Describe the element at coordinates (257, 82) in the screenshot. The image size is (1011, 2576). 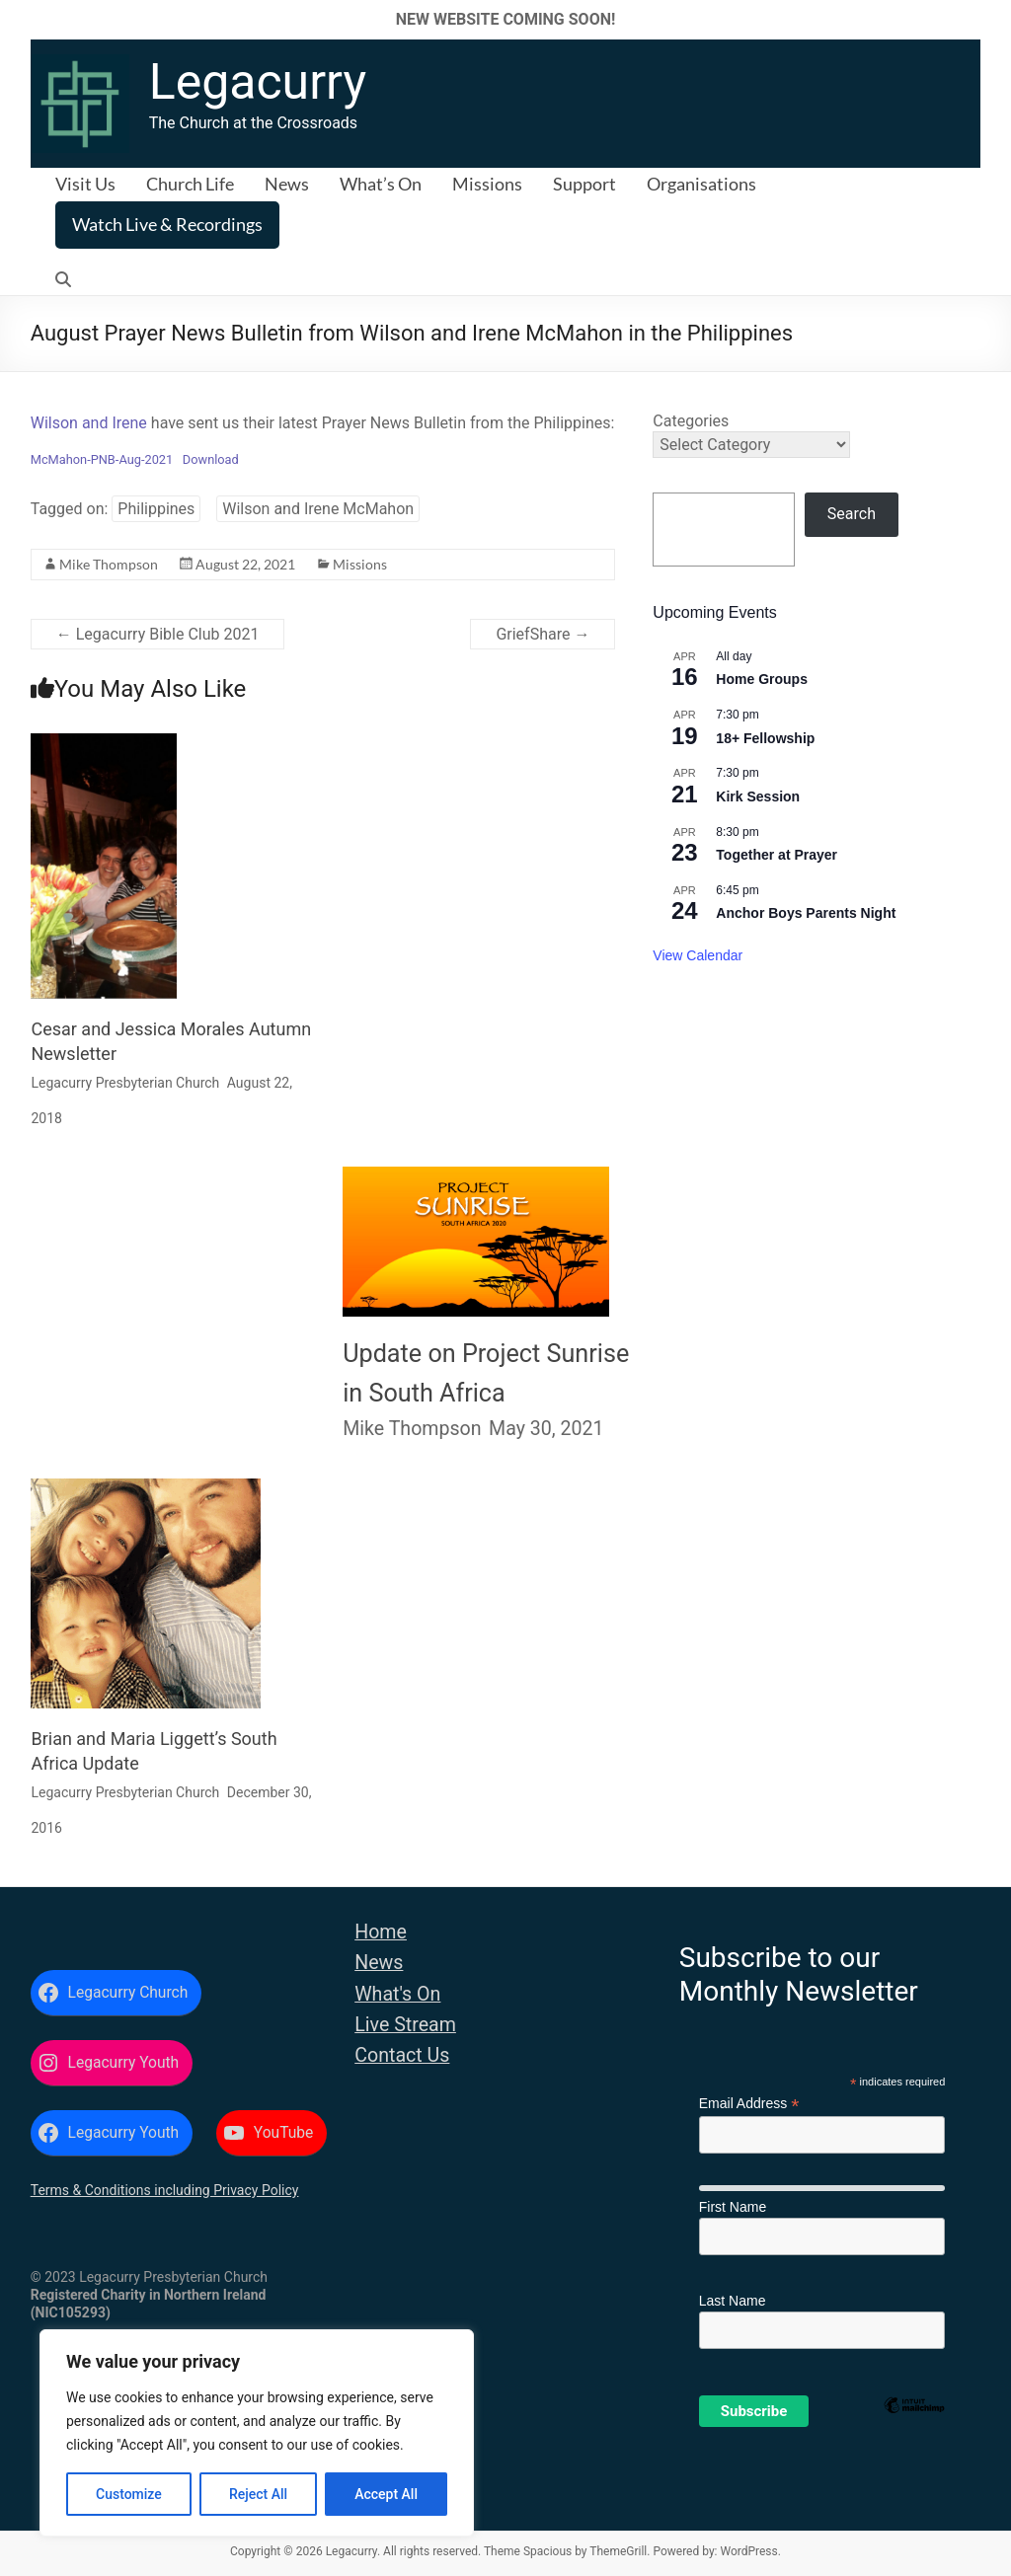
I see `Legacurry` at that location.